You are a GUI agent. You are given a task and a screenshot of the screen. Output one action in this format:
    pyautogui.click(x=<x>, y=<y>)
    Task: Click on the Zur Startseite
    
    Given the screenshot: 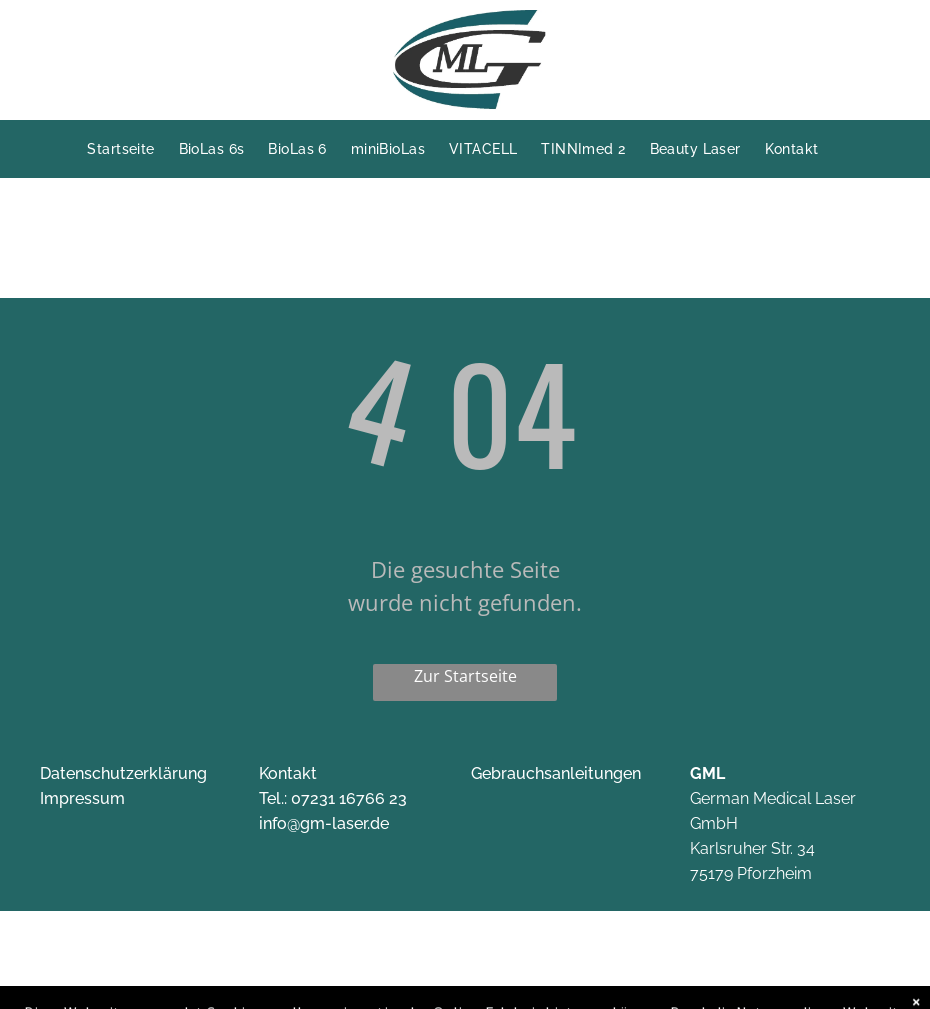 What is the action you would take?
    pyautogui.click(x=465, y=676)
    